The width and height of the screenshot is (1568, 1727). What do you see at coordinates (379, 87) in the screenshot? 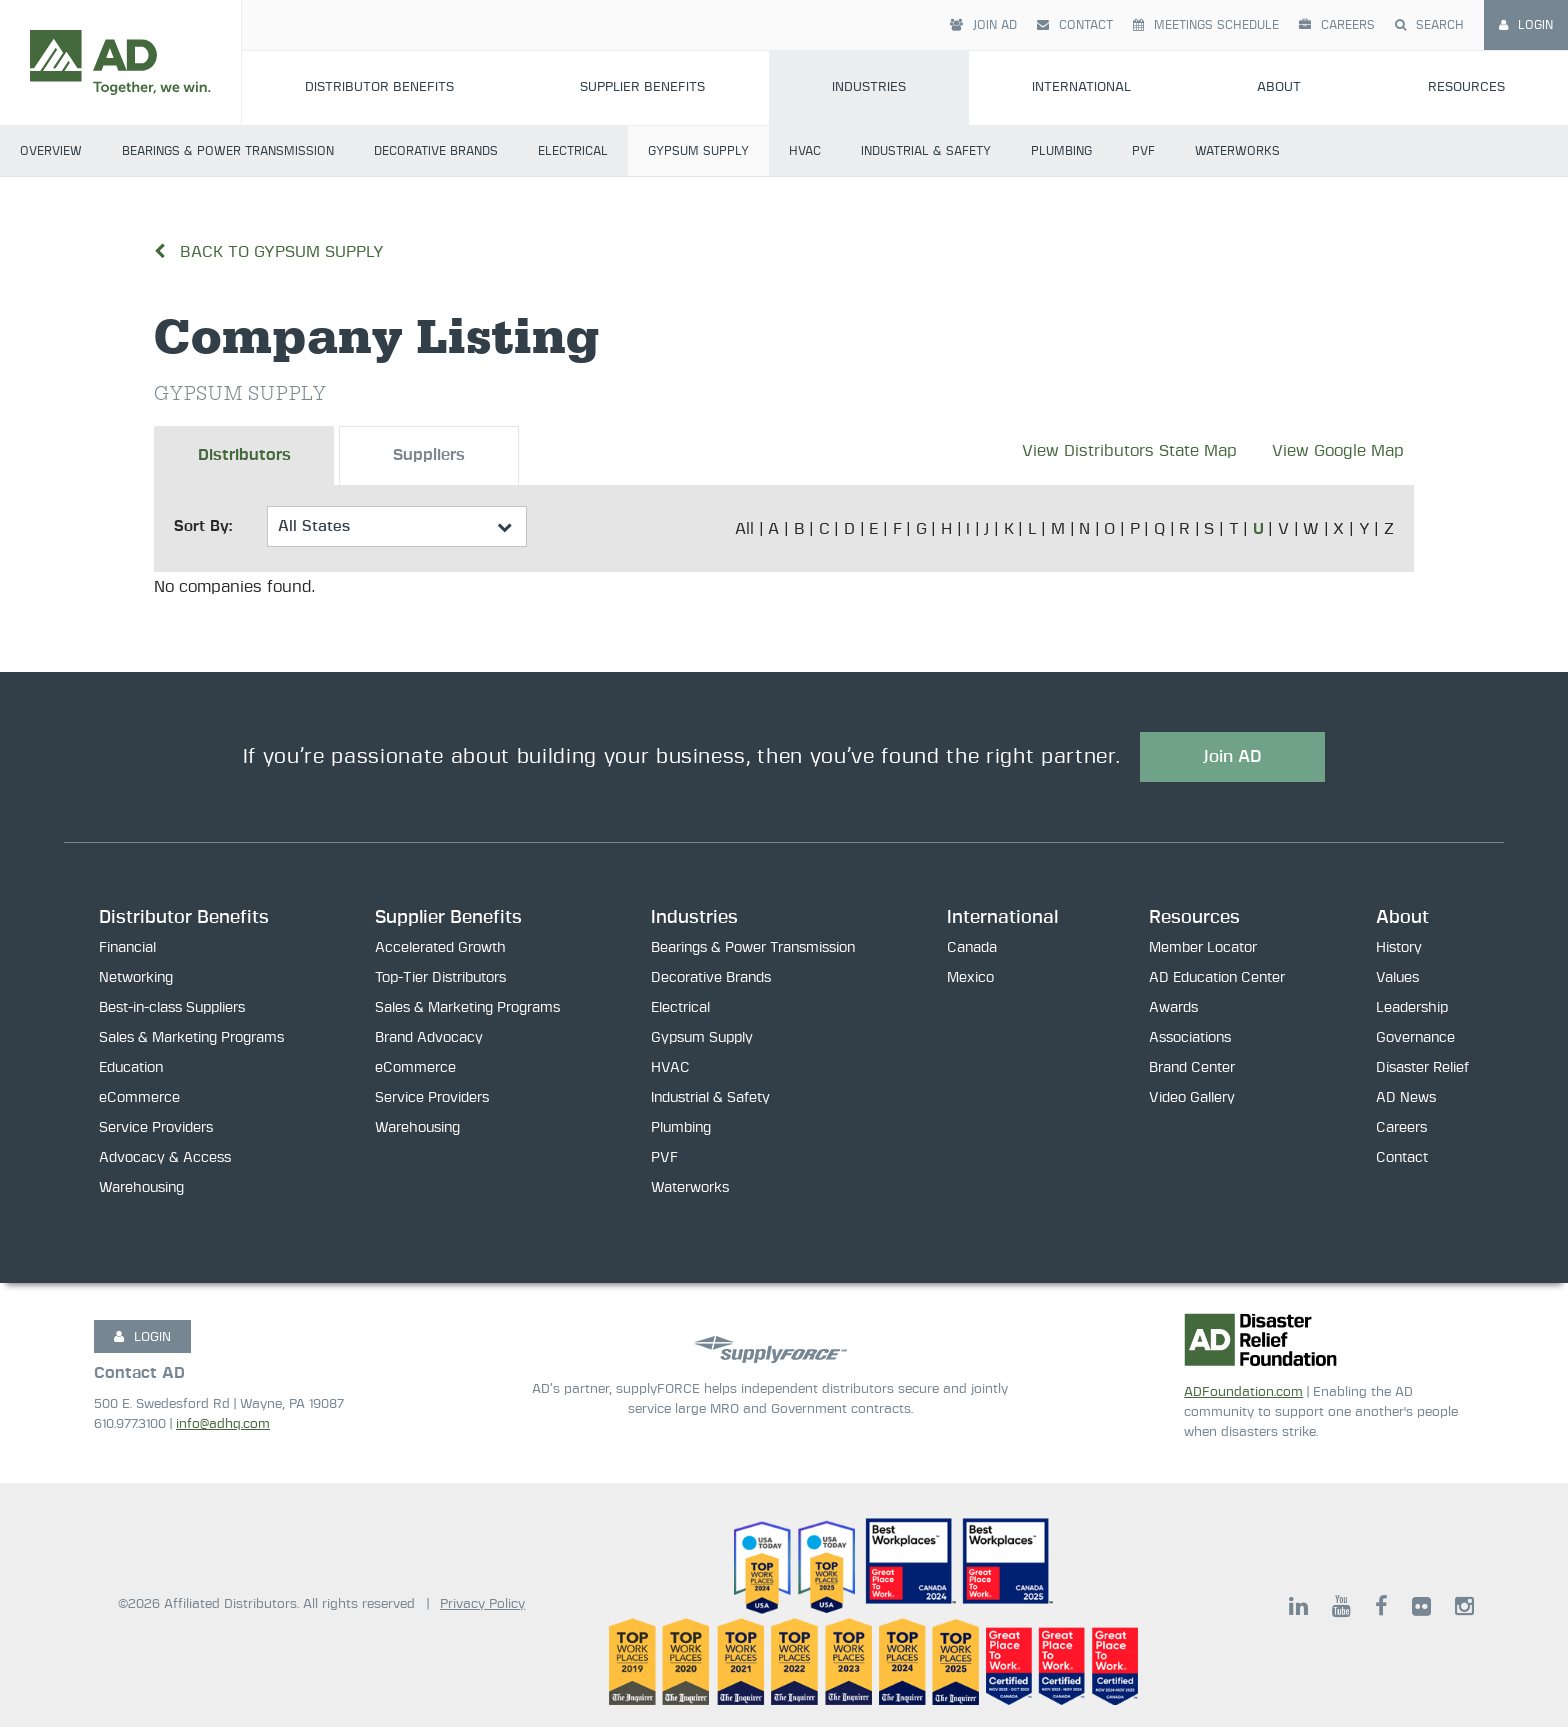
I see `Distributor Benefits` at bounding box center [379, 87].